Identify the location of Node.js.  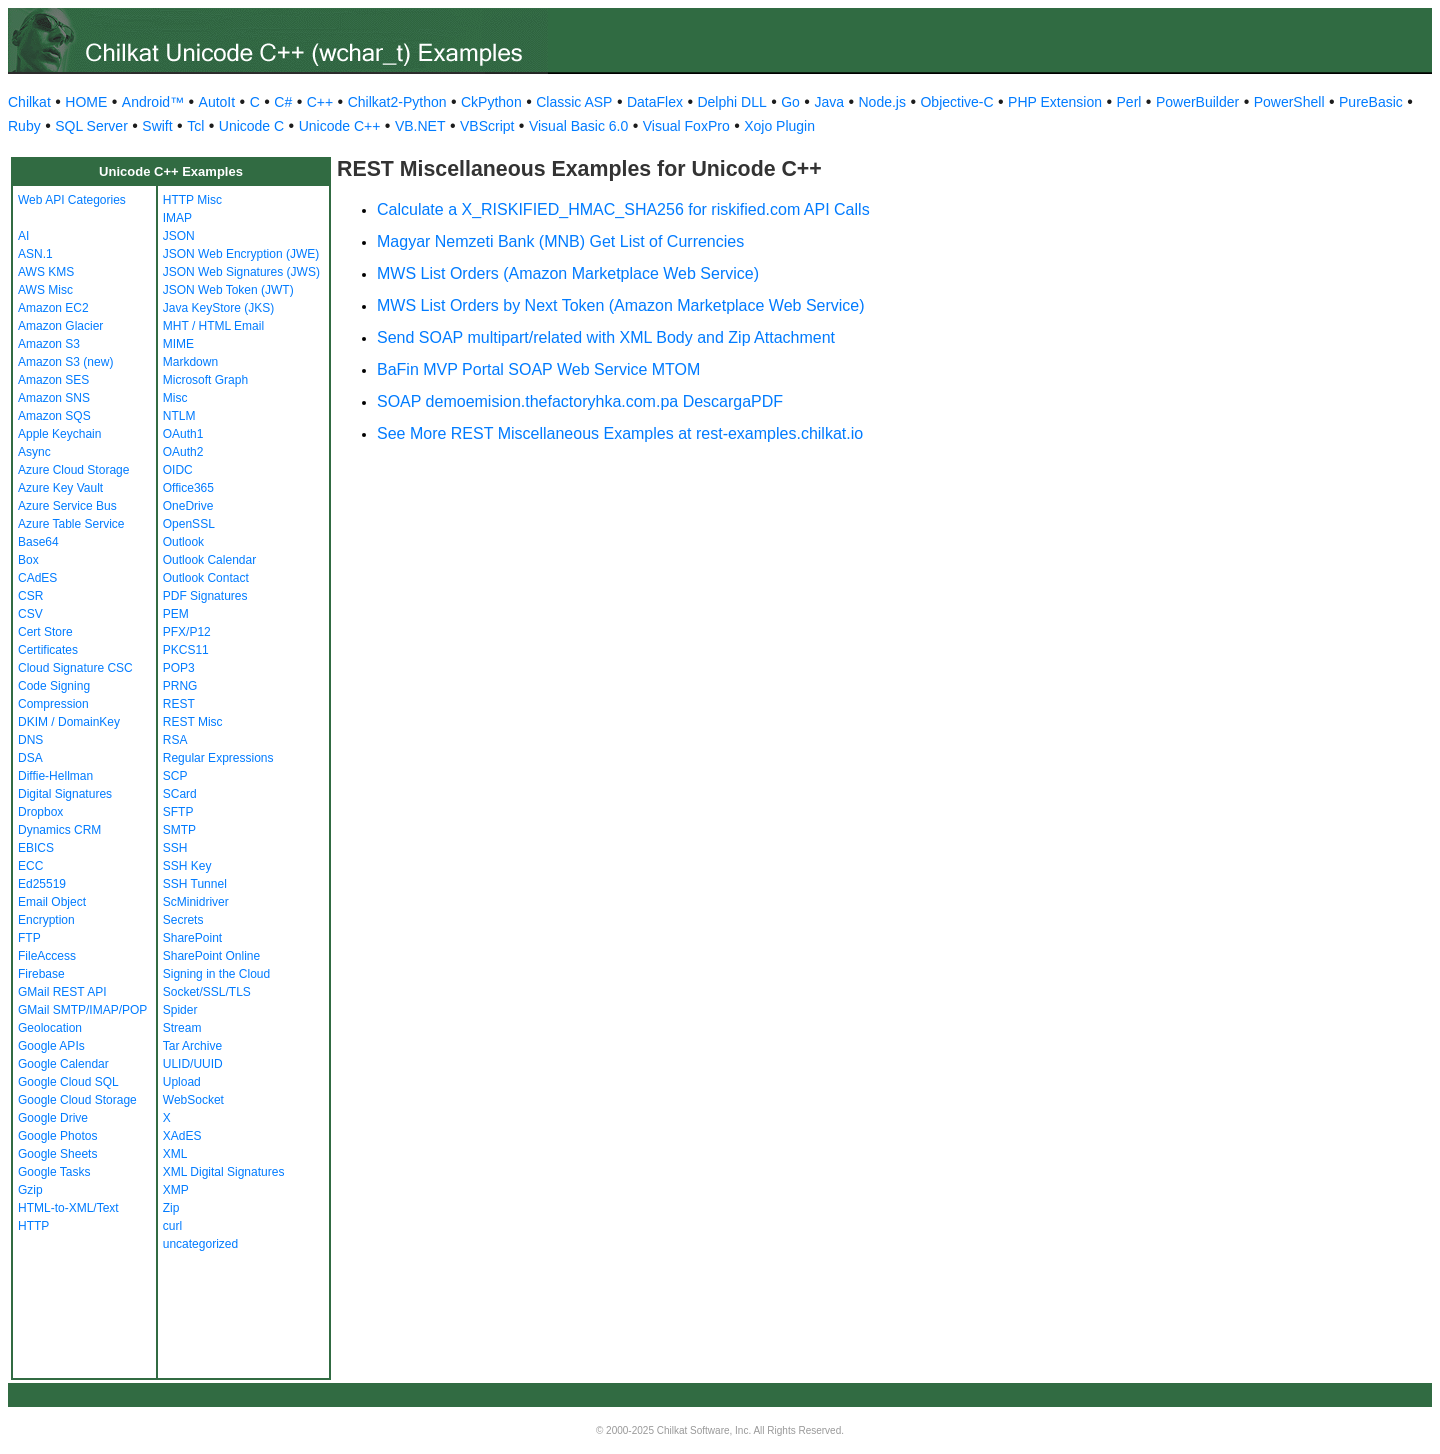
(882, 102).